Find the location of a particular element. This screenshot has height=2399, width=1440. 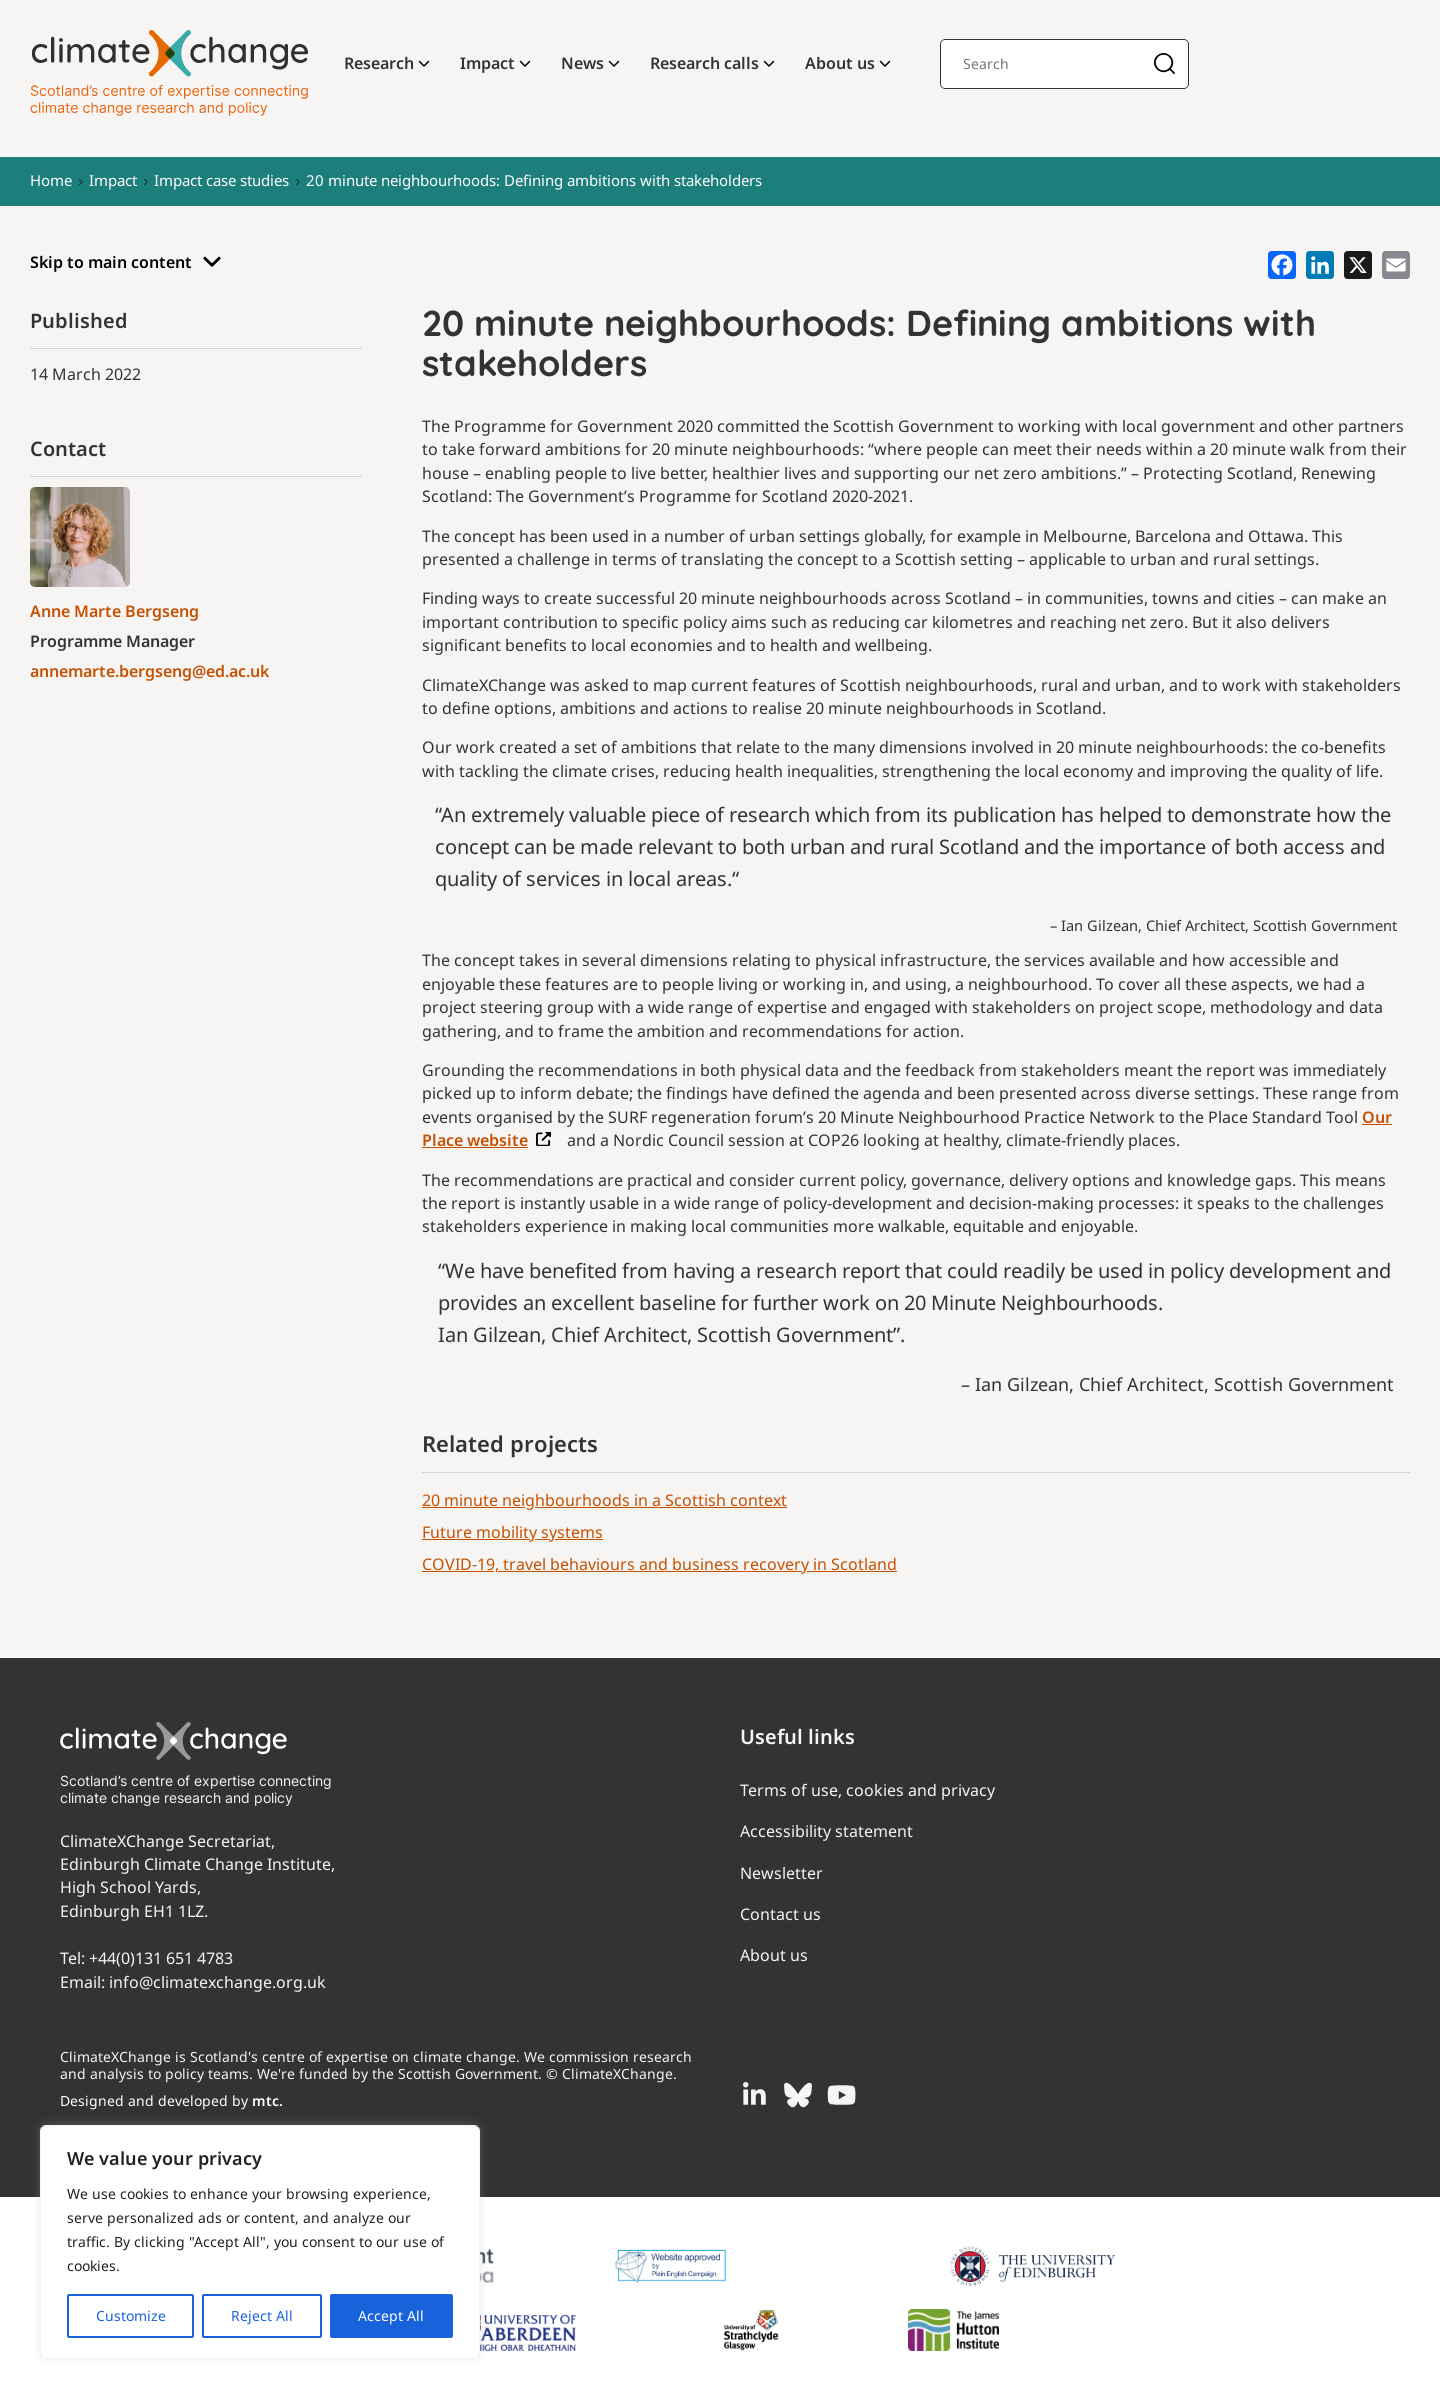

info@climatexchange.org.uk is located at coordinates (217, 1982).